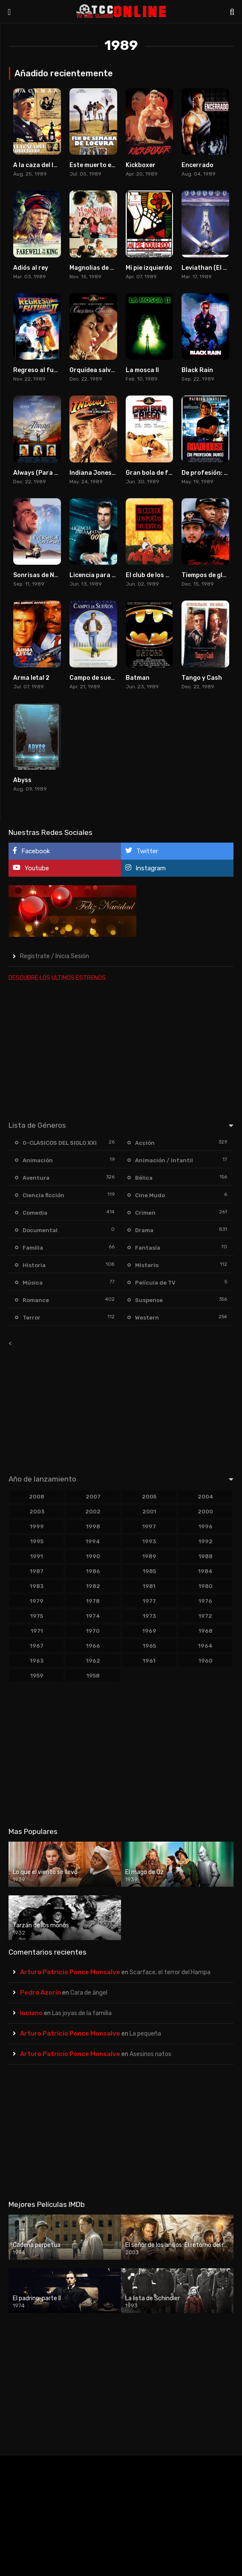 The image size is (242, 2576). I want to click on Instagram, so click(145, 868).